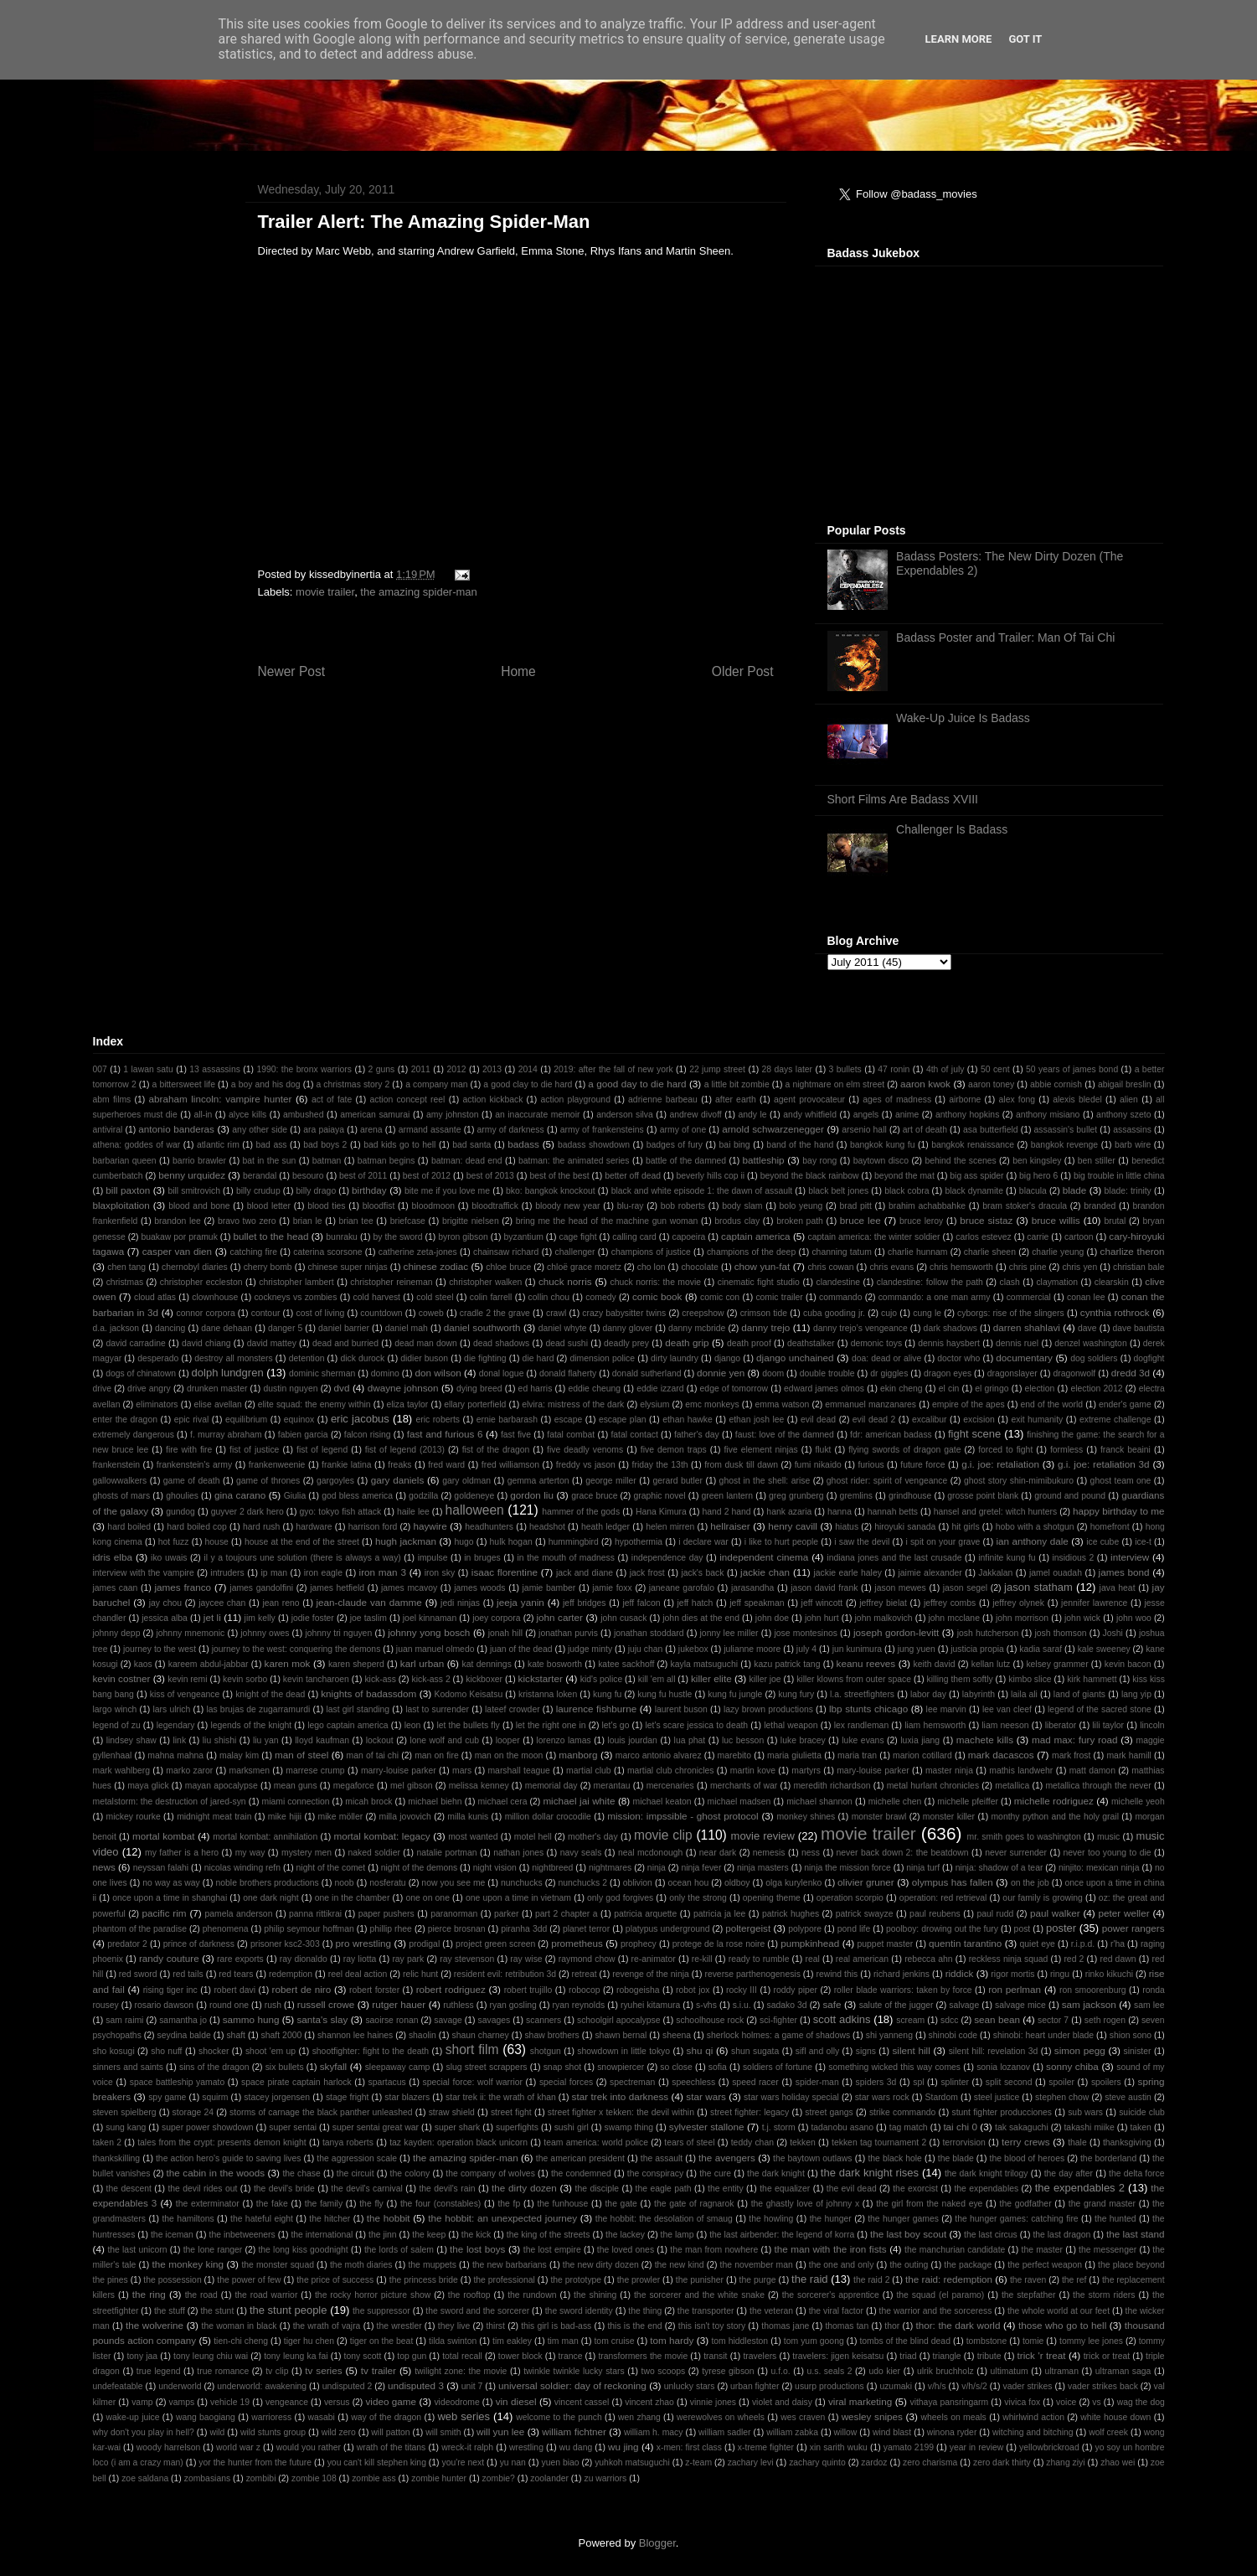  Describe the element at coordinates (634, 1237) in the screenshot. I see `calling card` at that location.